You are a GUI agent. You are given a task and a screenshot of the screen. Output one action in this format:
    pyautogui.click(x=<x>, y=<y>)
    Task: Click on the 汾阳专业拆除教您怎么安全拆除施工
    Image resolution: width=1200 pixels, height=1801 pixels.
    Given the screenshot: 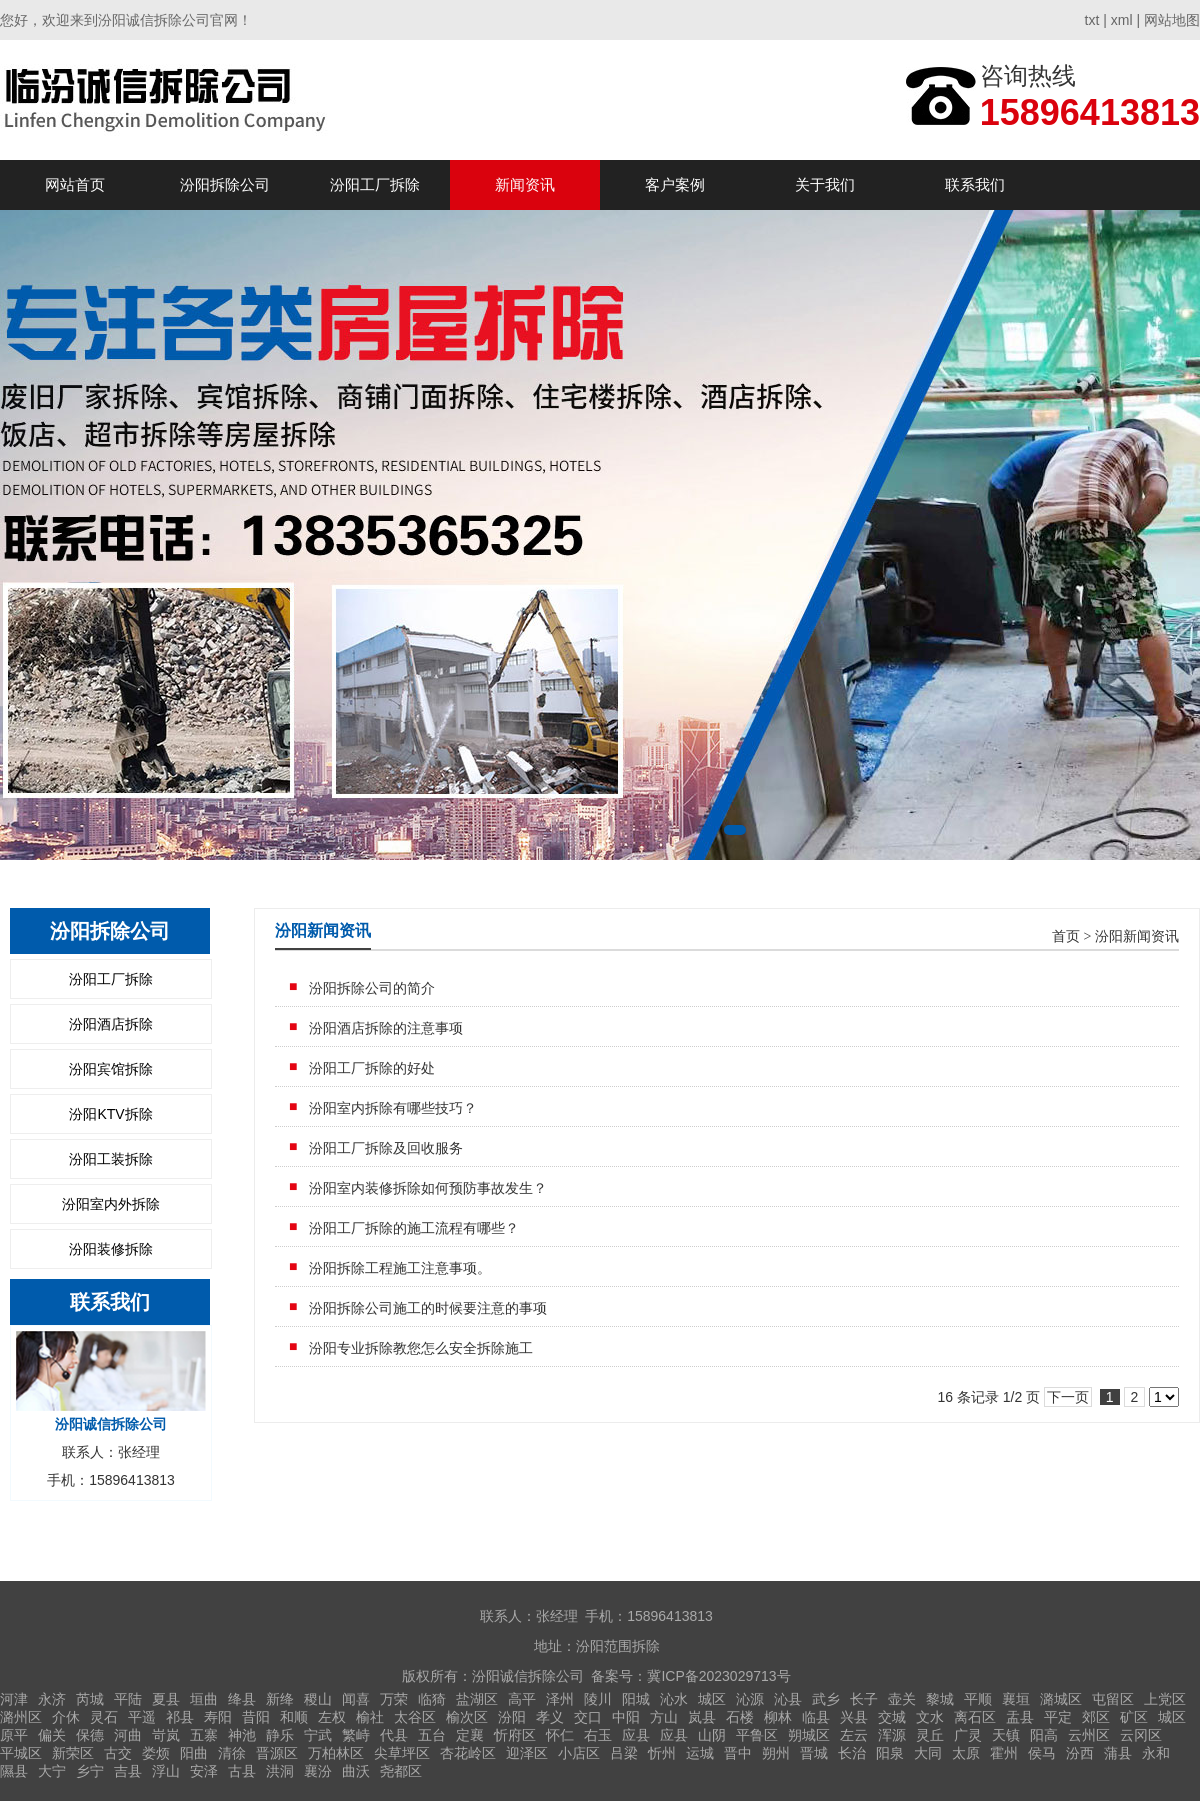 What is the action you would take?
    pyautogui.click(x=421, y=1348)
    